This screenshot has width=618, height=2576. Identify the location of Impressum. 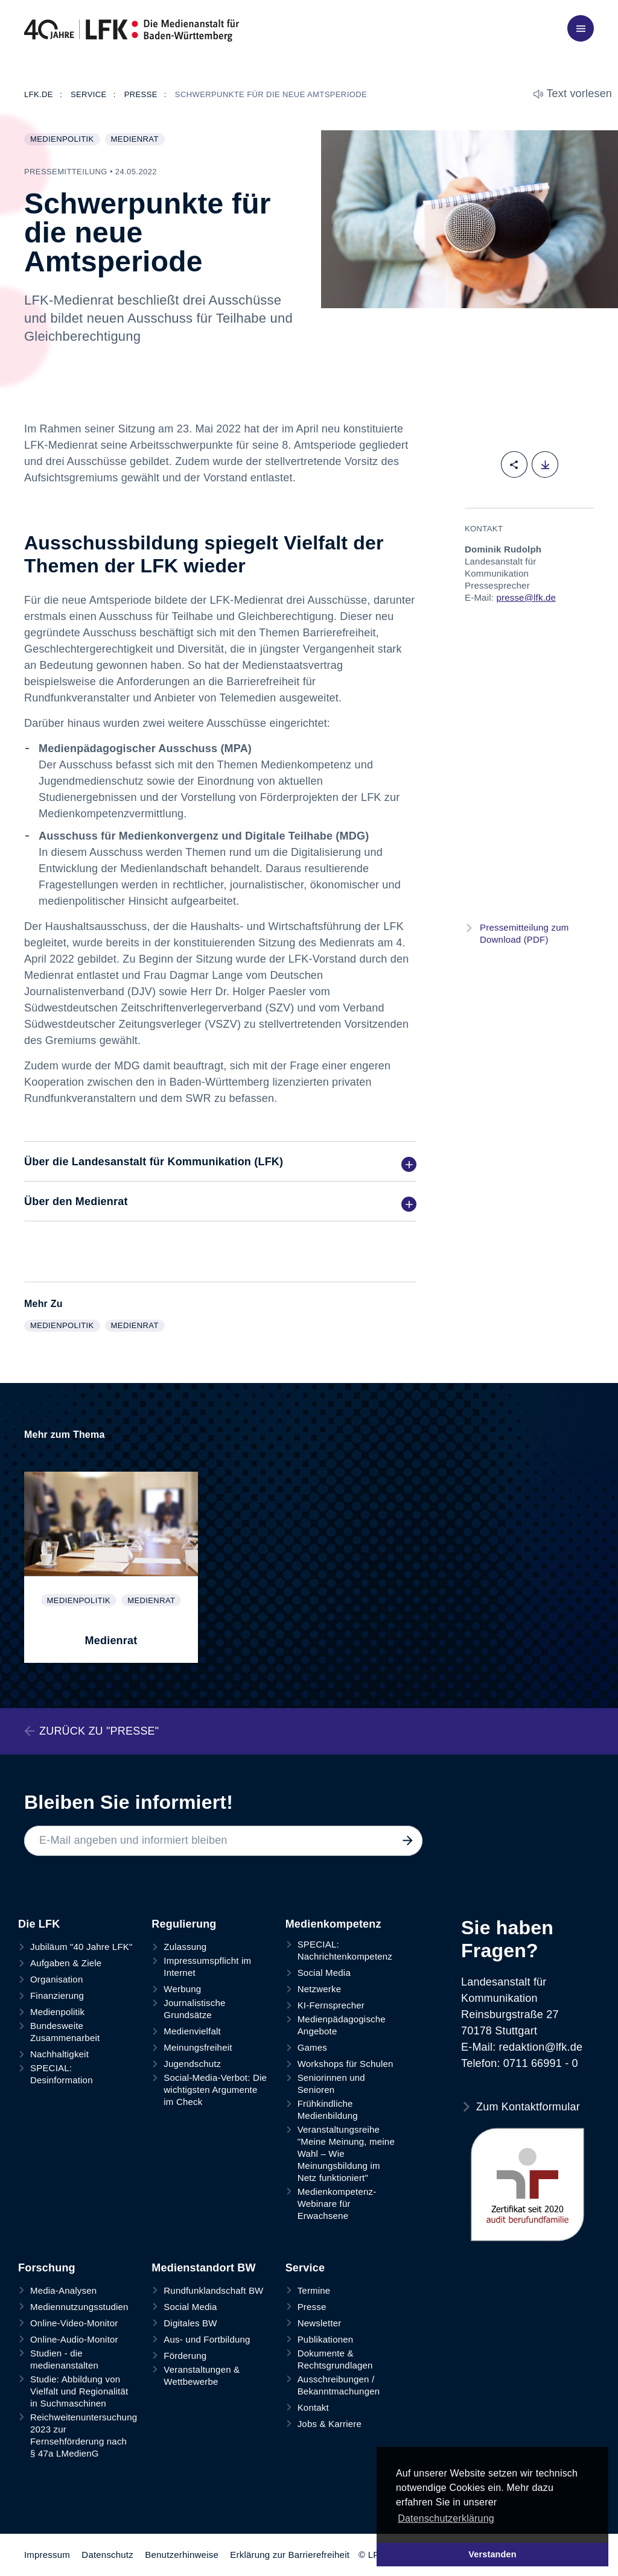
(47, 2554).